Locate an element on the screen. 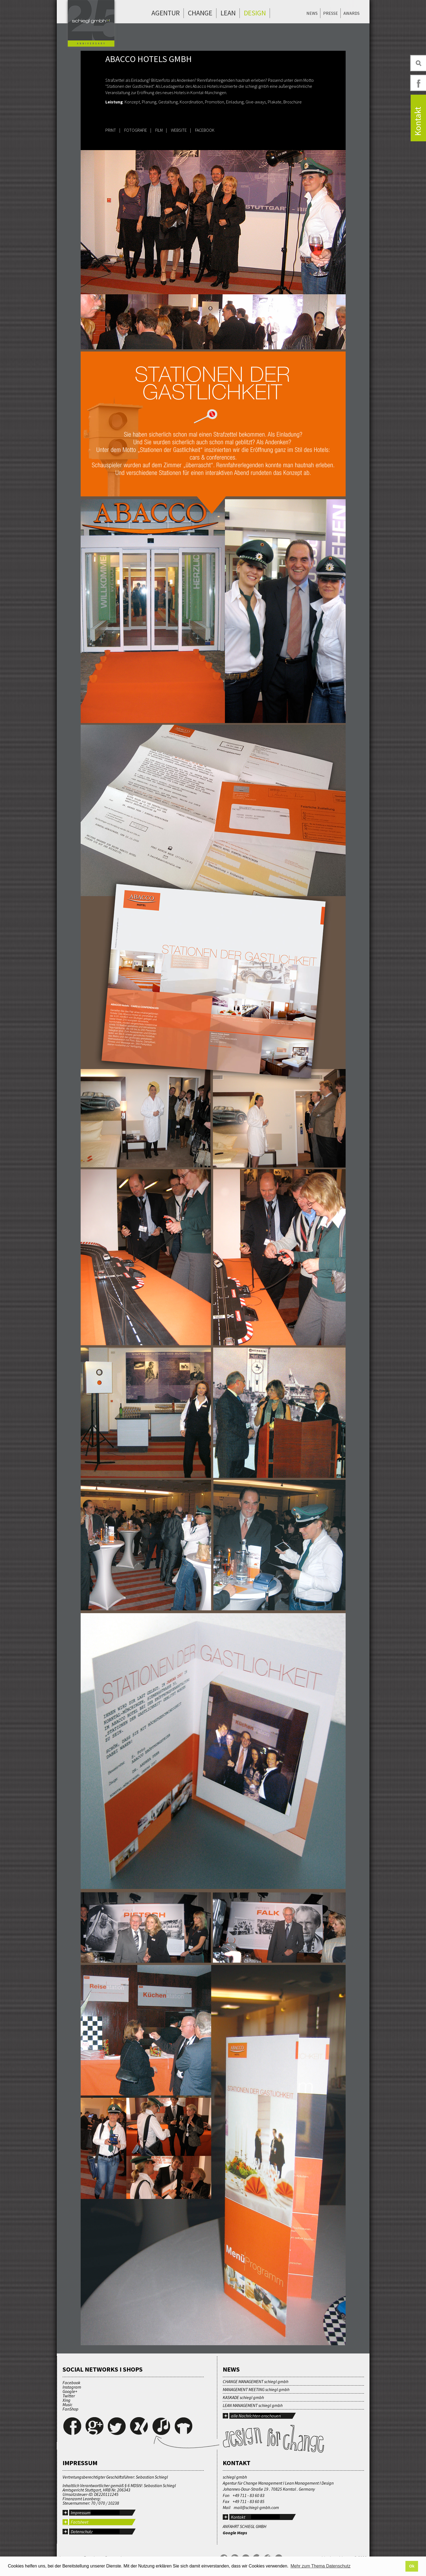 The image size is (426, 2576). Xing is located at coordinates (66, 2400).